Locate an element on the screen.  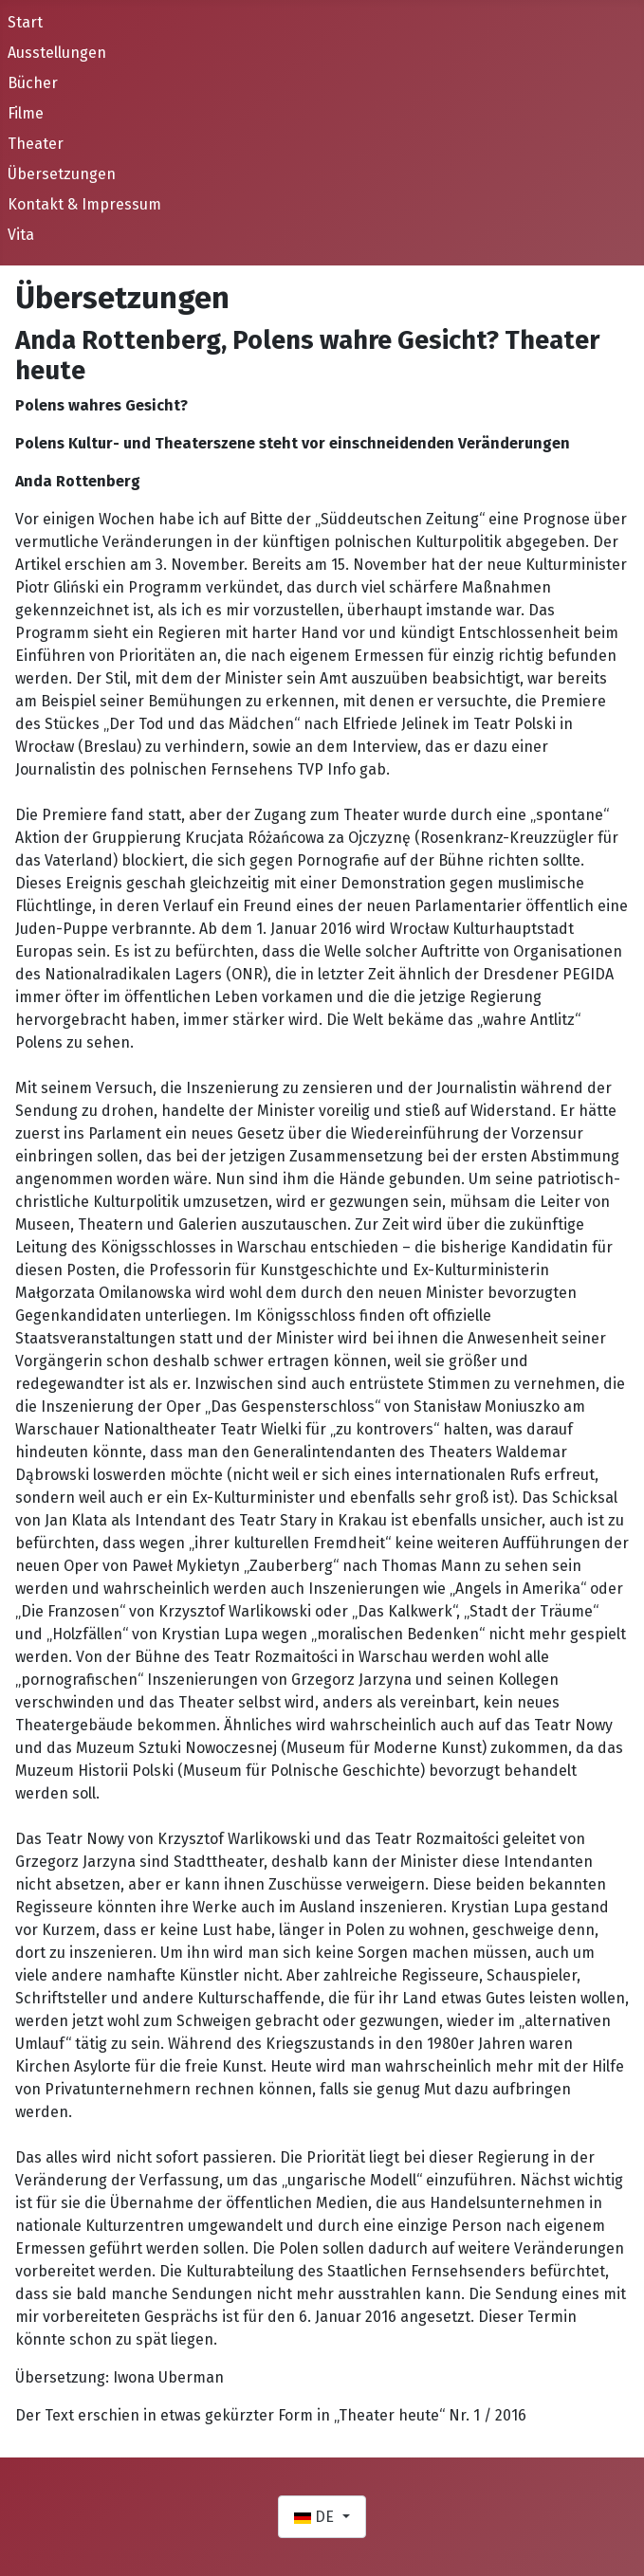
Start is located at coordinates (25, 22).